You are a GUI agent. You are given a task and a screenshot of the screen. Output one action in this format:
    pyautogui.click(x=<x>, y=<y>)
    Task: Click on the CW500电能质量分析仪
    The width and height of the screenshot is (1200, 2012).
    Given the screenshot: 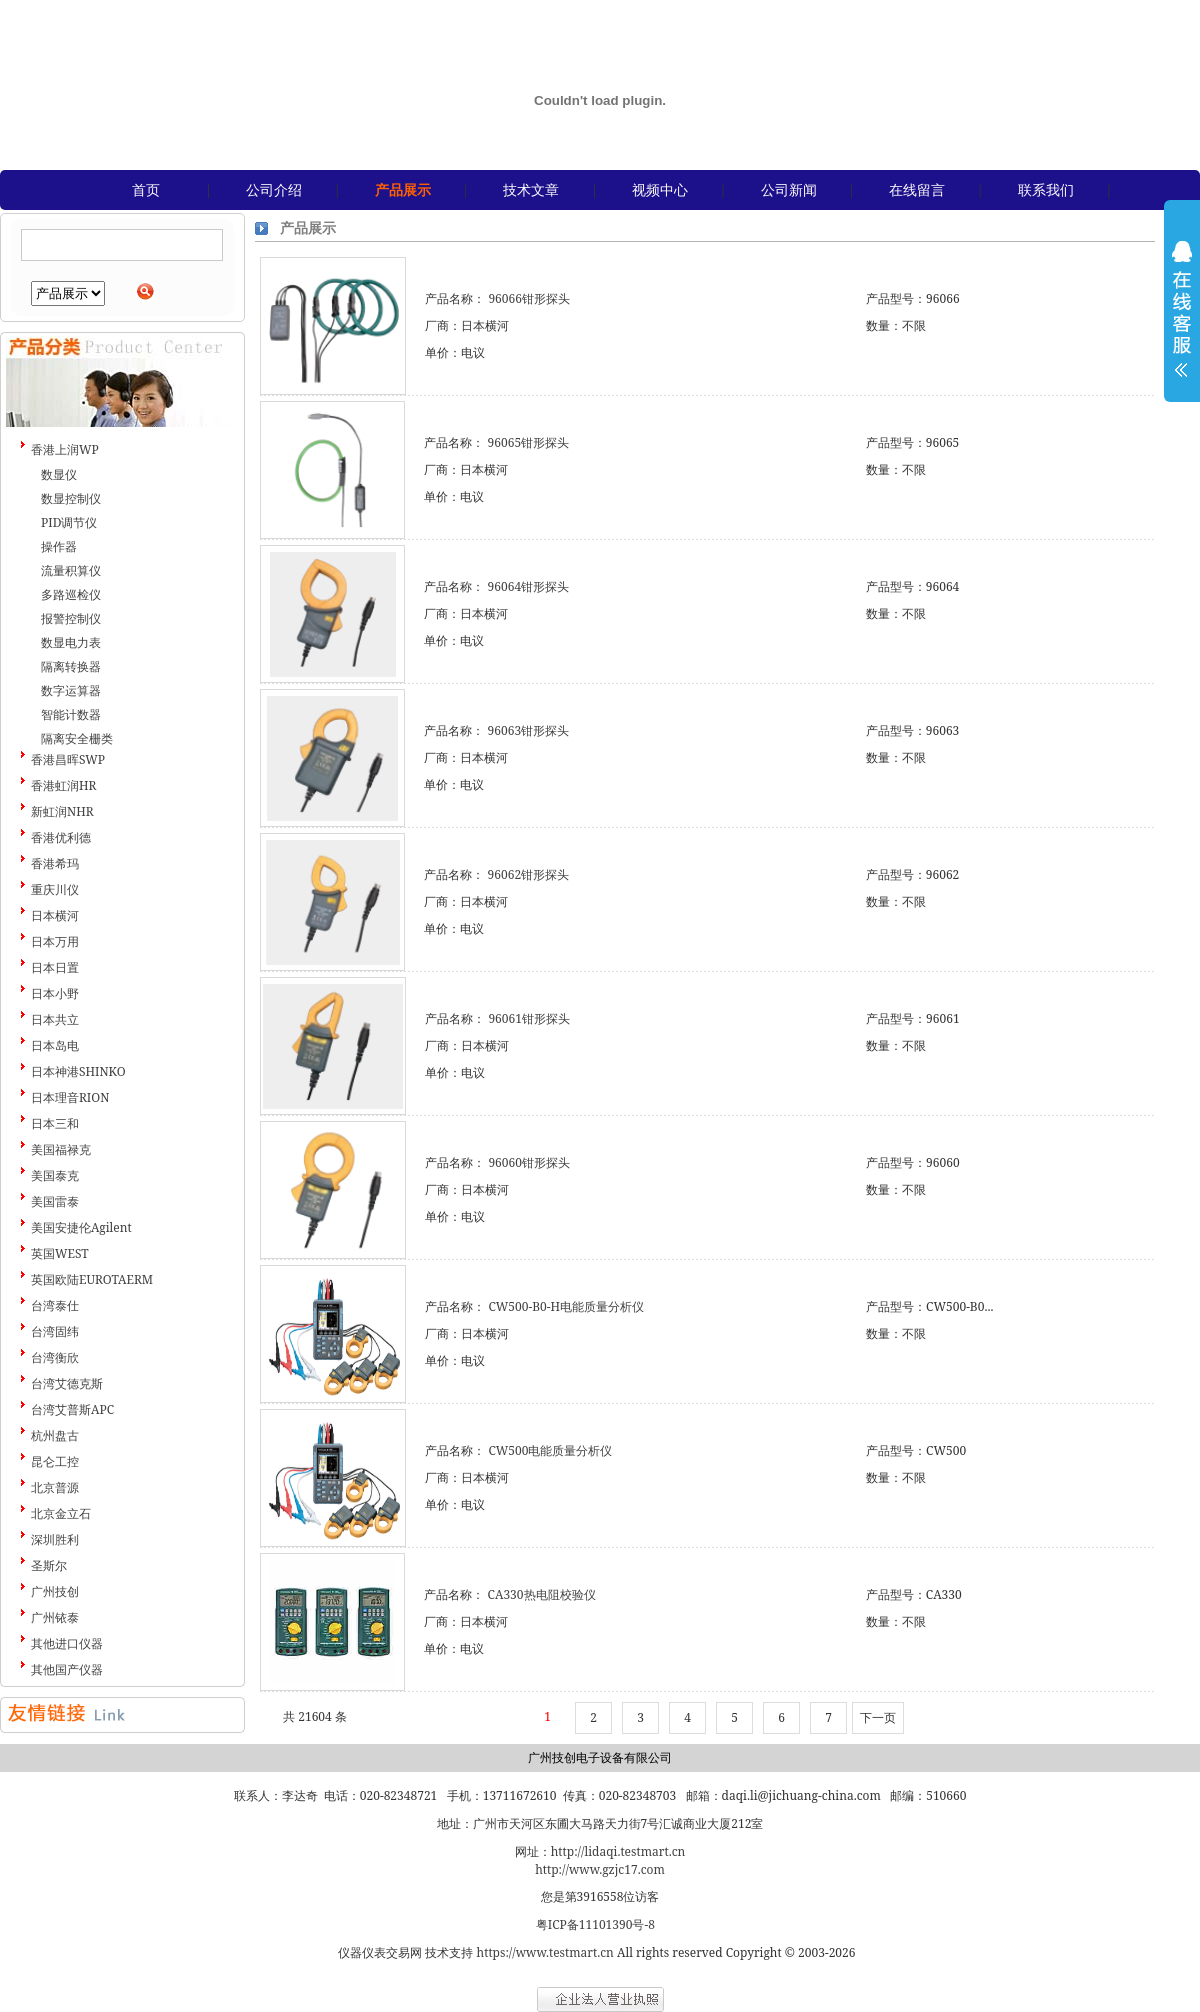 What is the action you would take?
    pyautogui.click(x=550, y=1450)
    